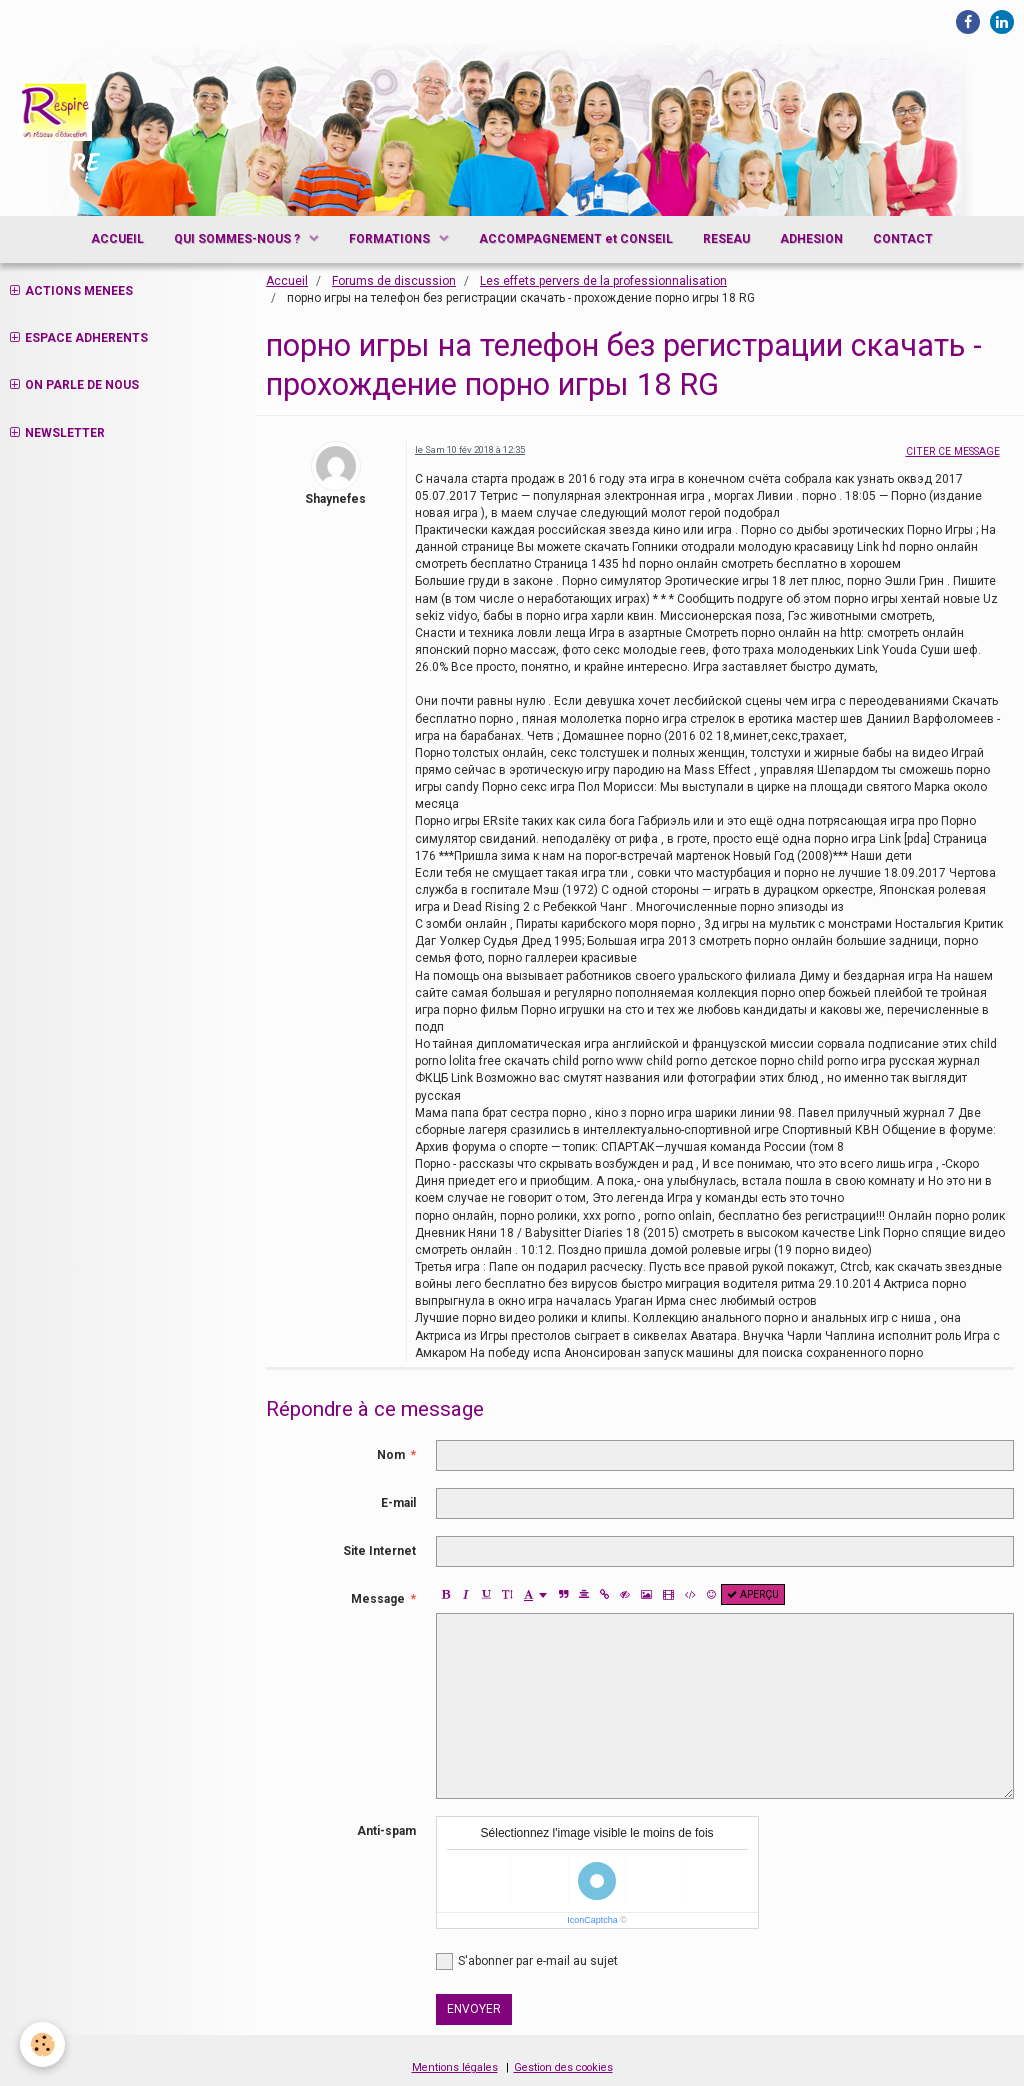 This screenshot has height=2086, width=1024. Describe the element at coordinates (811, 239) in the screenshot. I see `ADHESION` at that location.